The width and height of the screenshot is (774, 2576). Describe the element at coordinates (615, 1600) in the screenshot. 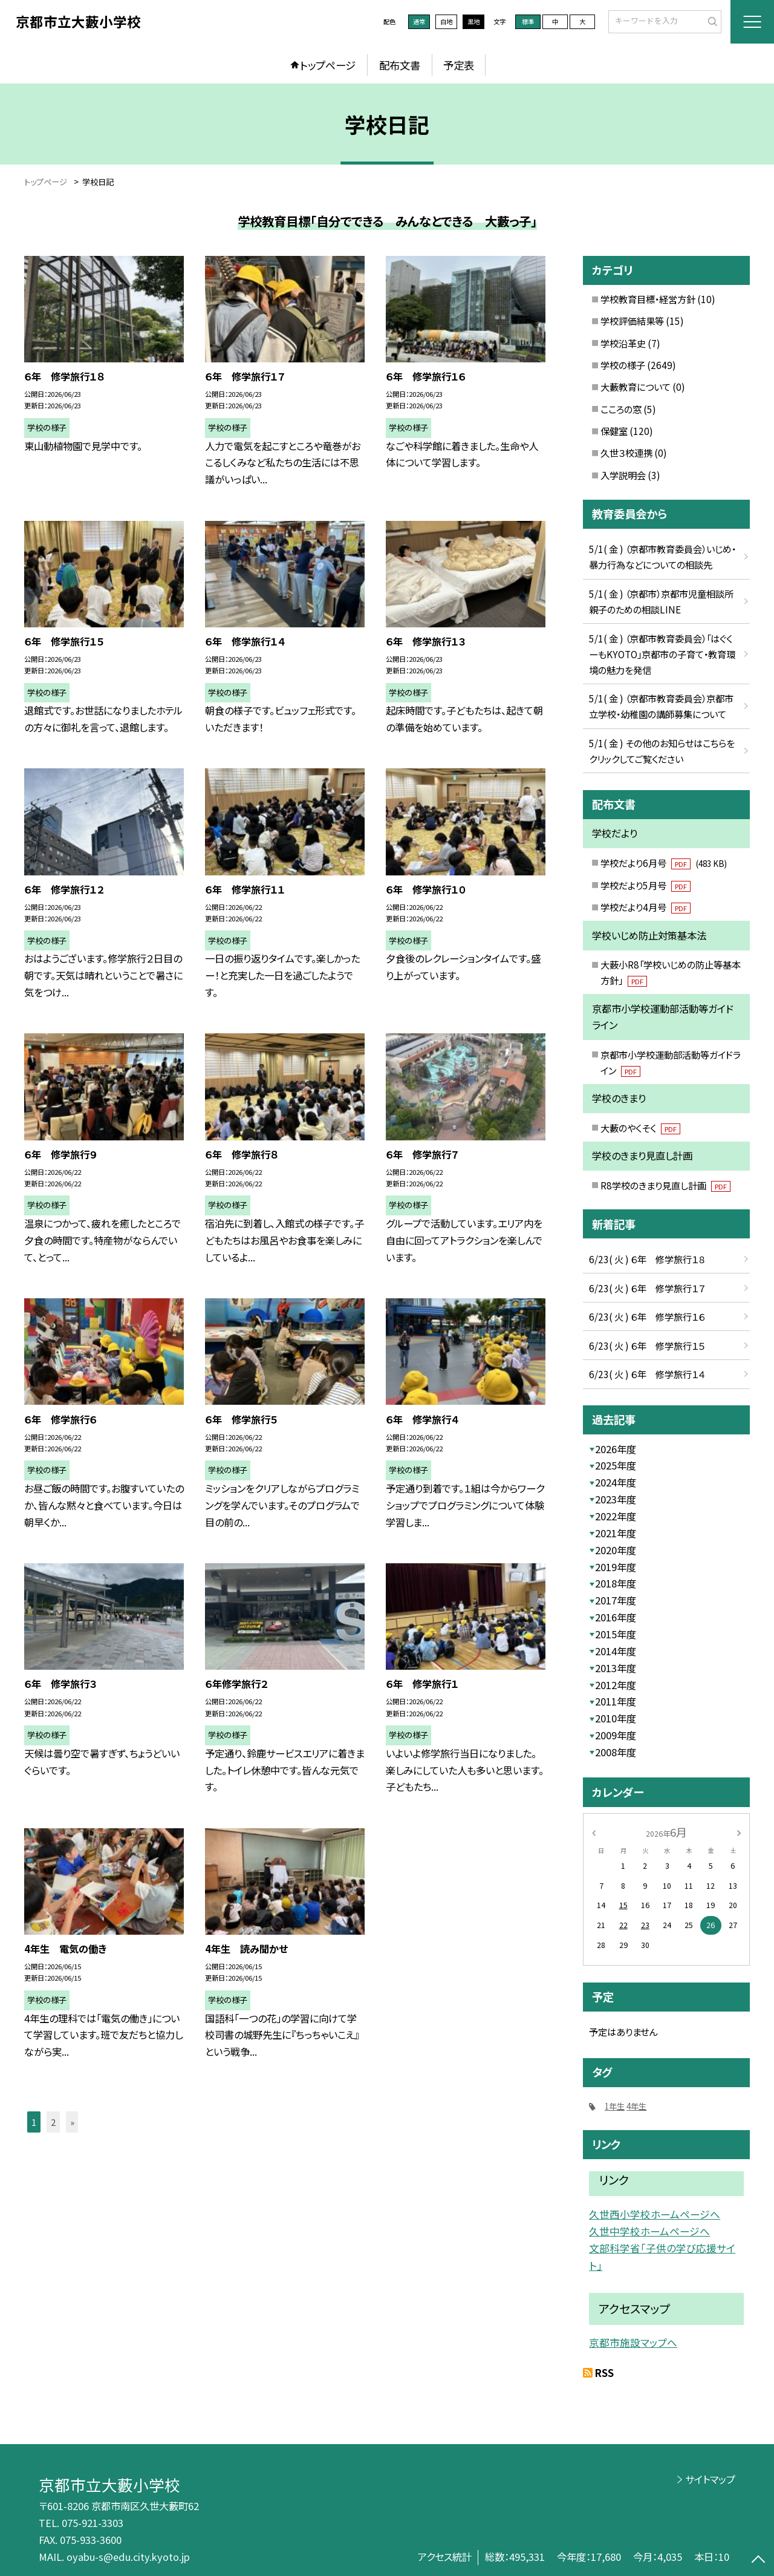

I see `2017年度` at that location.